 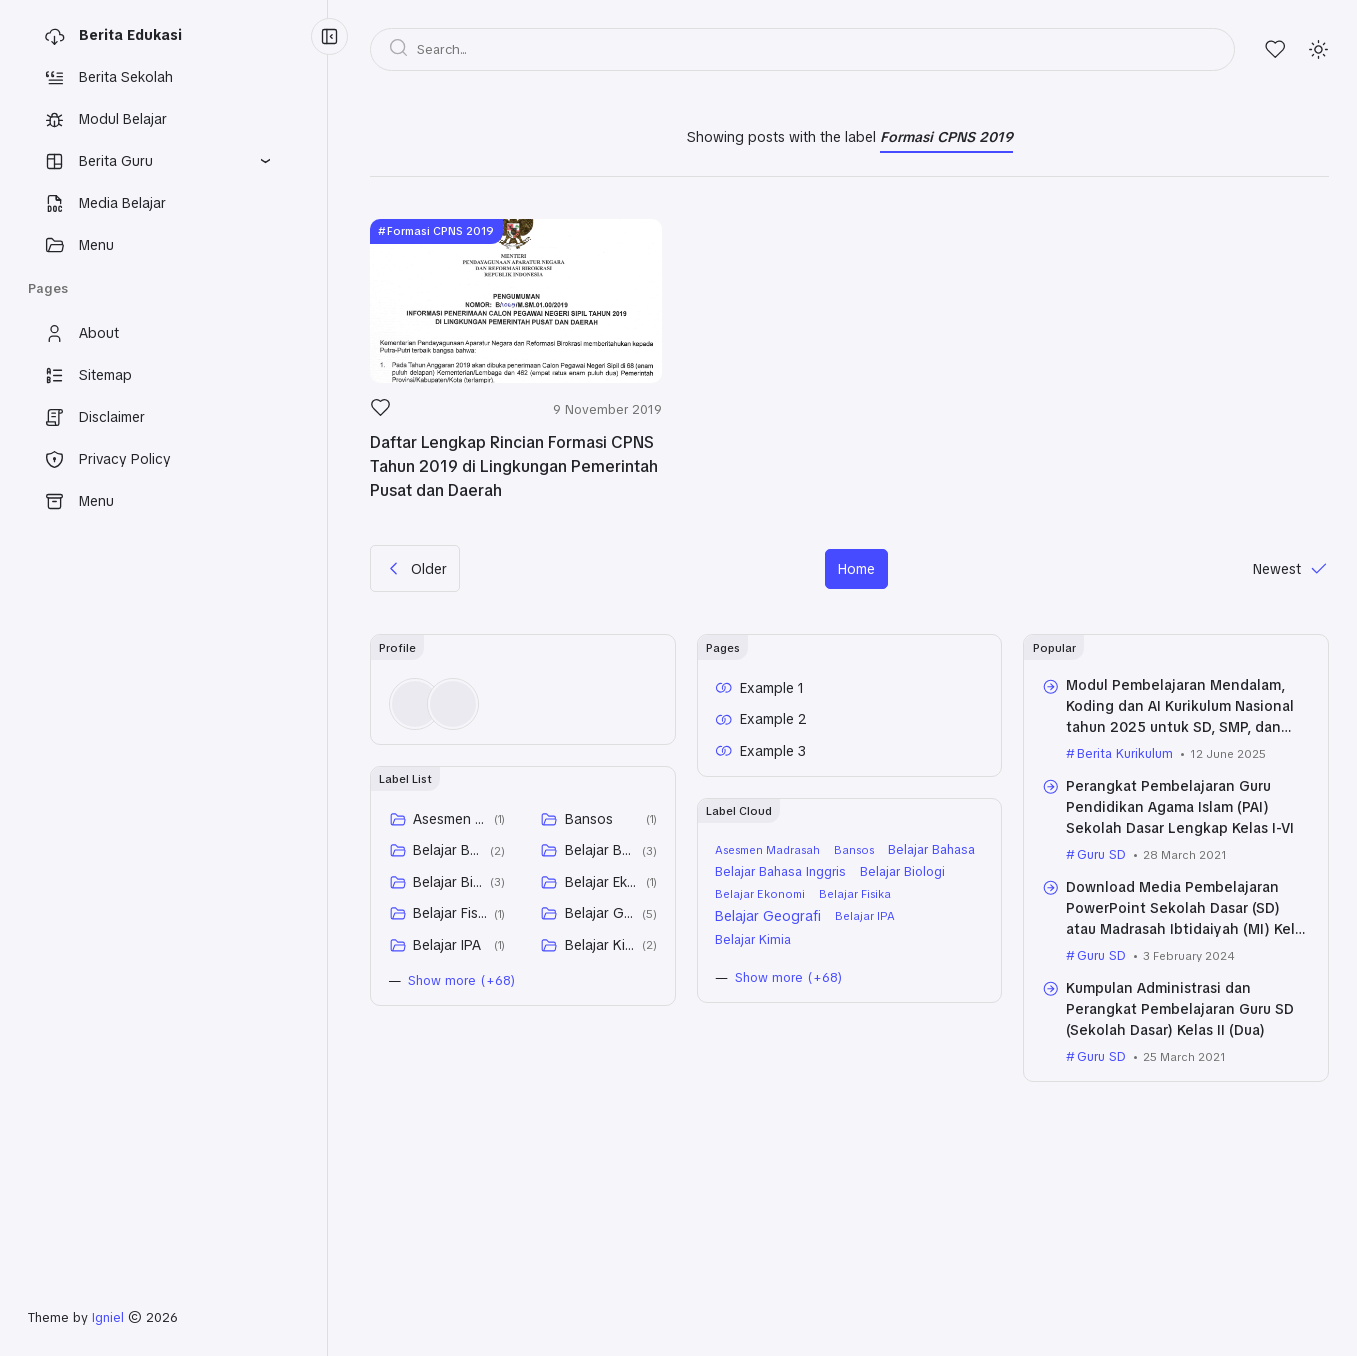 I want to click on Home, so click(x=856, y=569).